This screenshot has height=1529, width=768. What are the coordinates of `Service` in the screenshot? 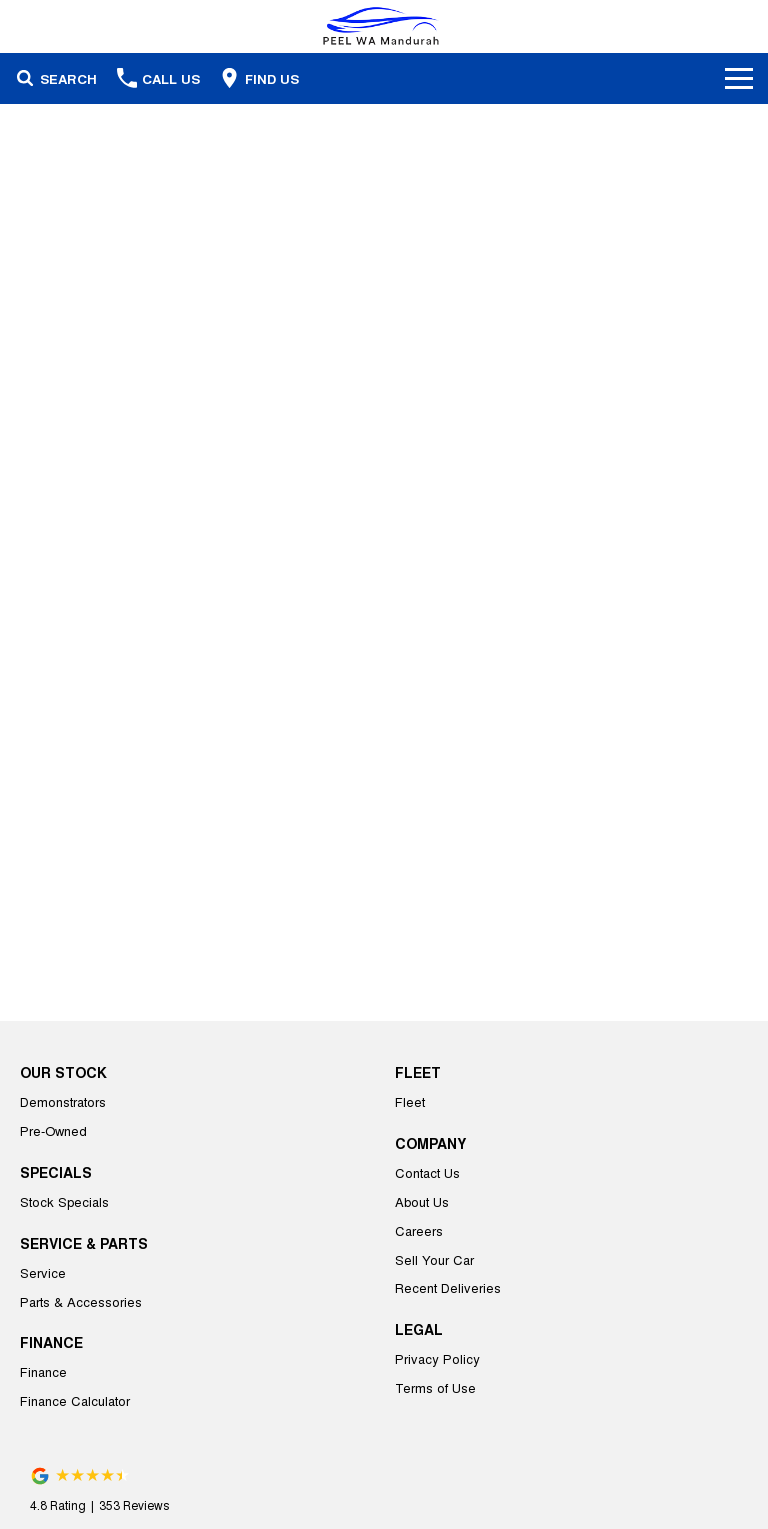 It's located at (43, 1272).